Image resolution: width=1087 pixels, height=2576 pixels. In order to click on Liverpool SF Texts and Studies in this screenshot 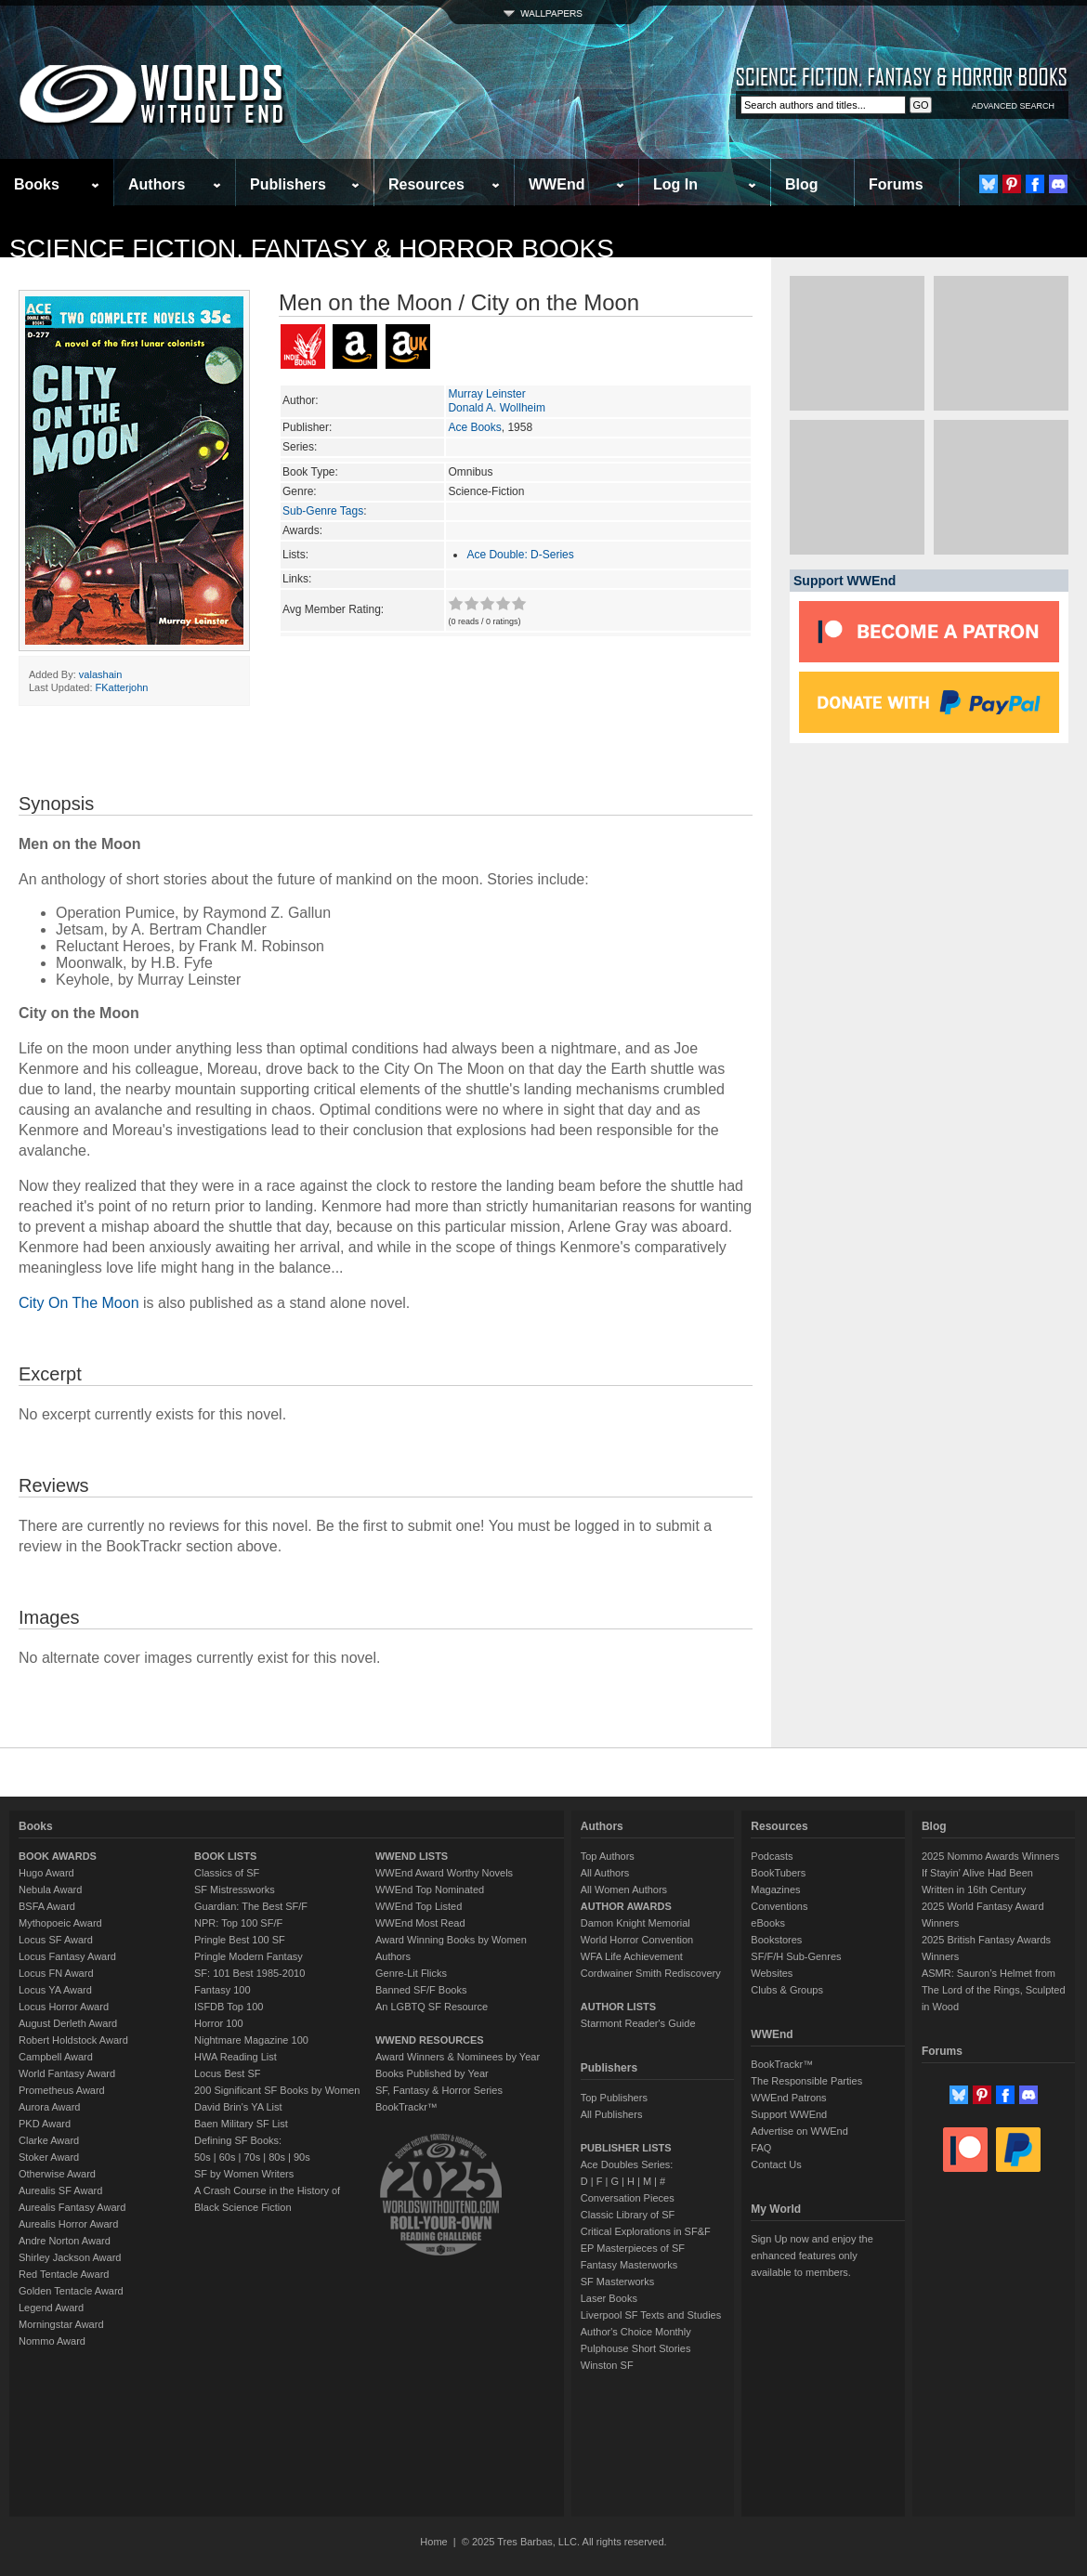, I will do `click(651, 2315)`.